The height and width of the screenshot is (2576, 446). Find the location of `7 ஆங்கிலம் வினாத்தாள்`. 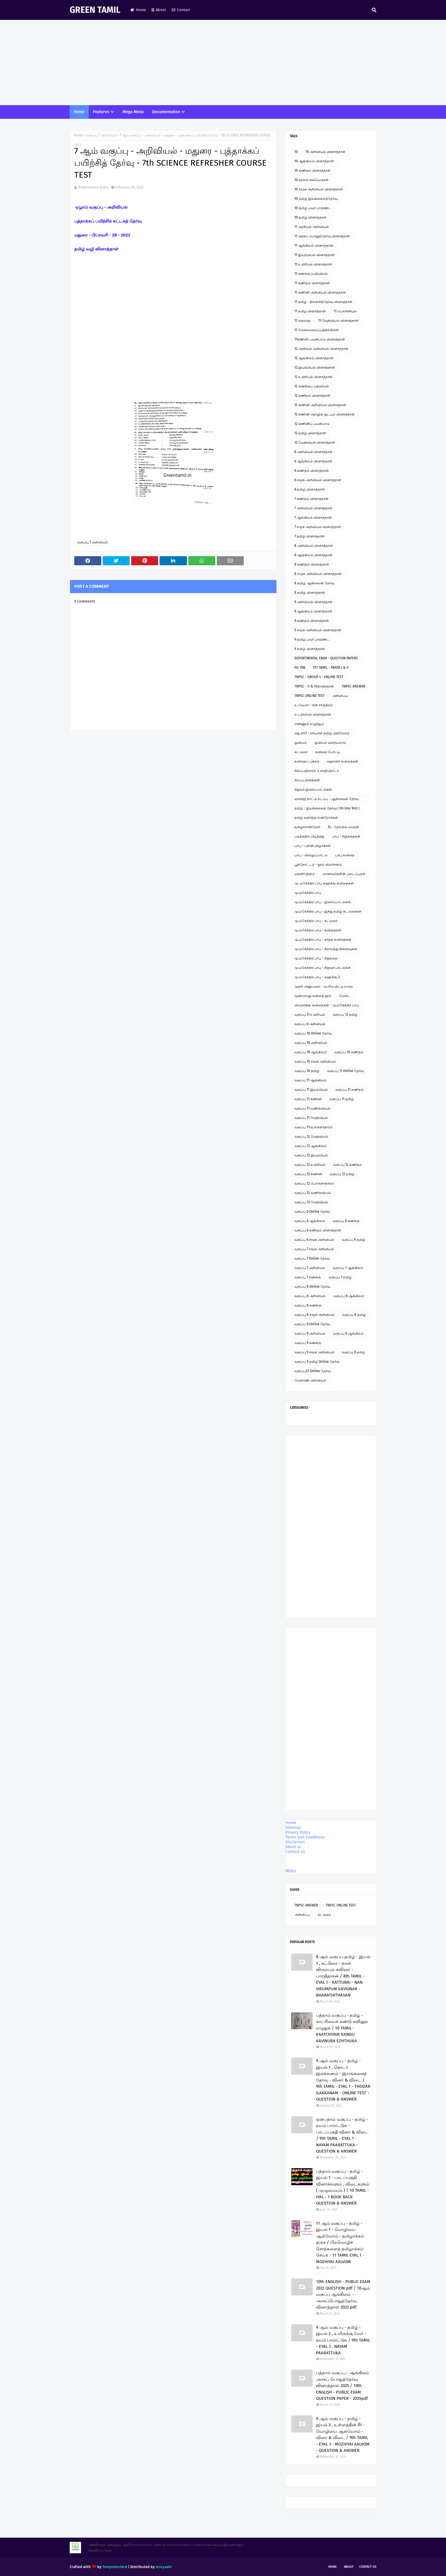

7 ஆங்கிலம் வினாத்தாள் is located at coordinates (313, 518).